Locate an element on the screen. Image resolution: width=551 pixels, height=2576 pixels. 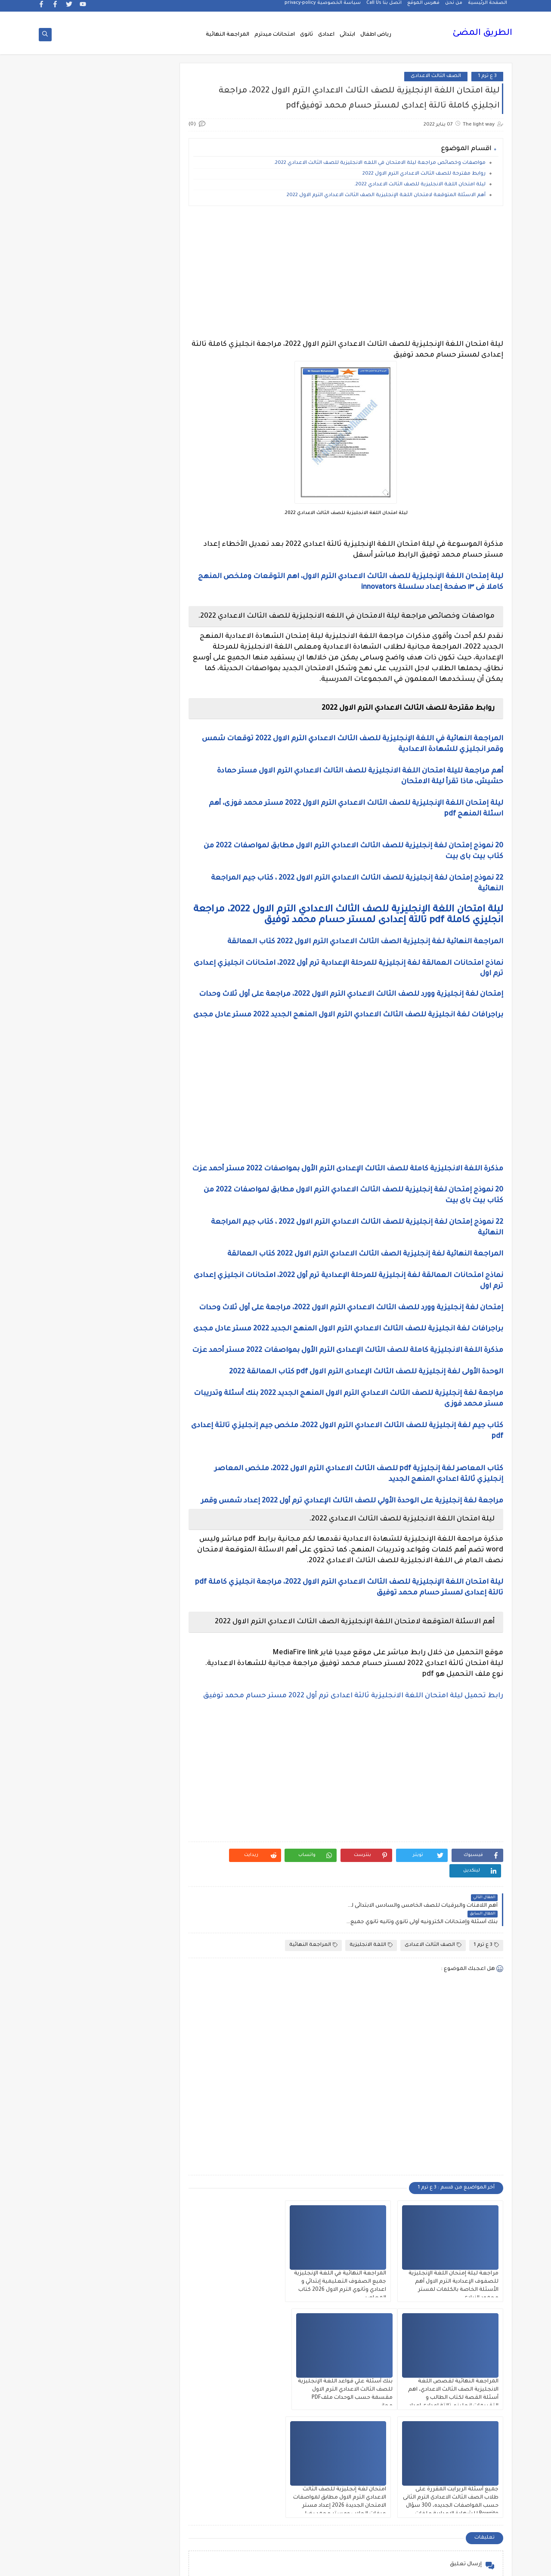
المرحلة الثانوية is located at coordinates (139, 1389).